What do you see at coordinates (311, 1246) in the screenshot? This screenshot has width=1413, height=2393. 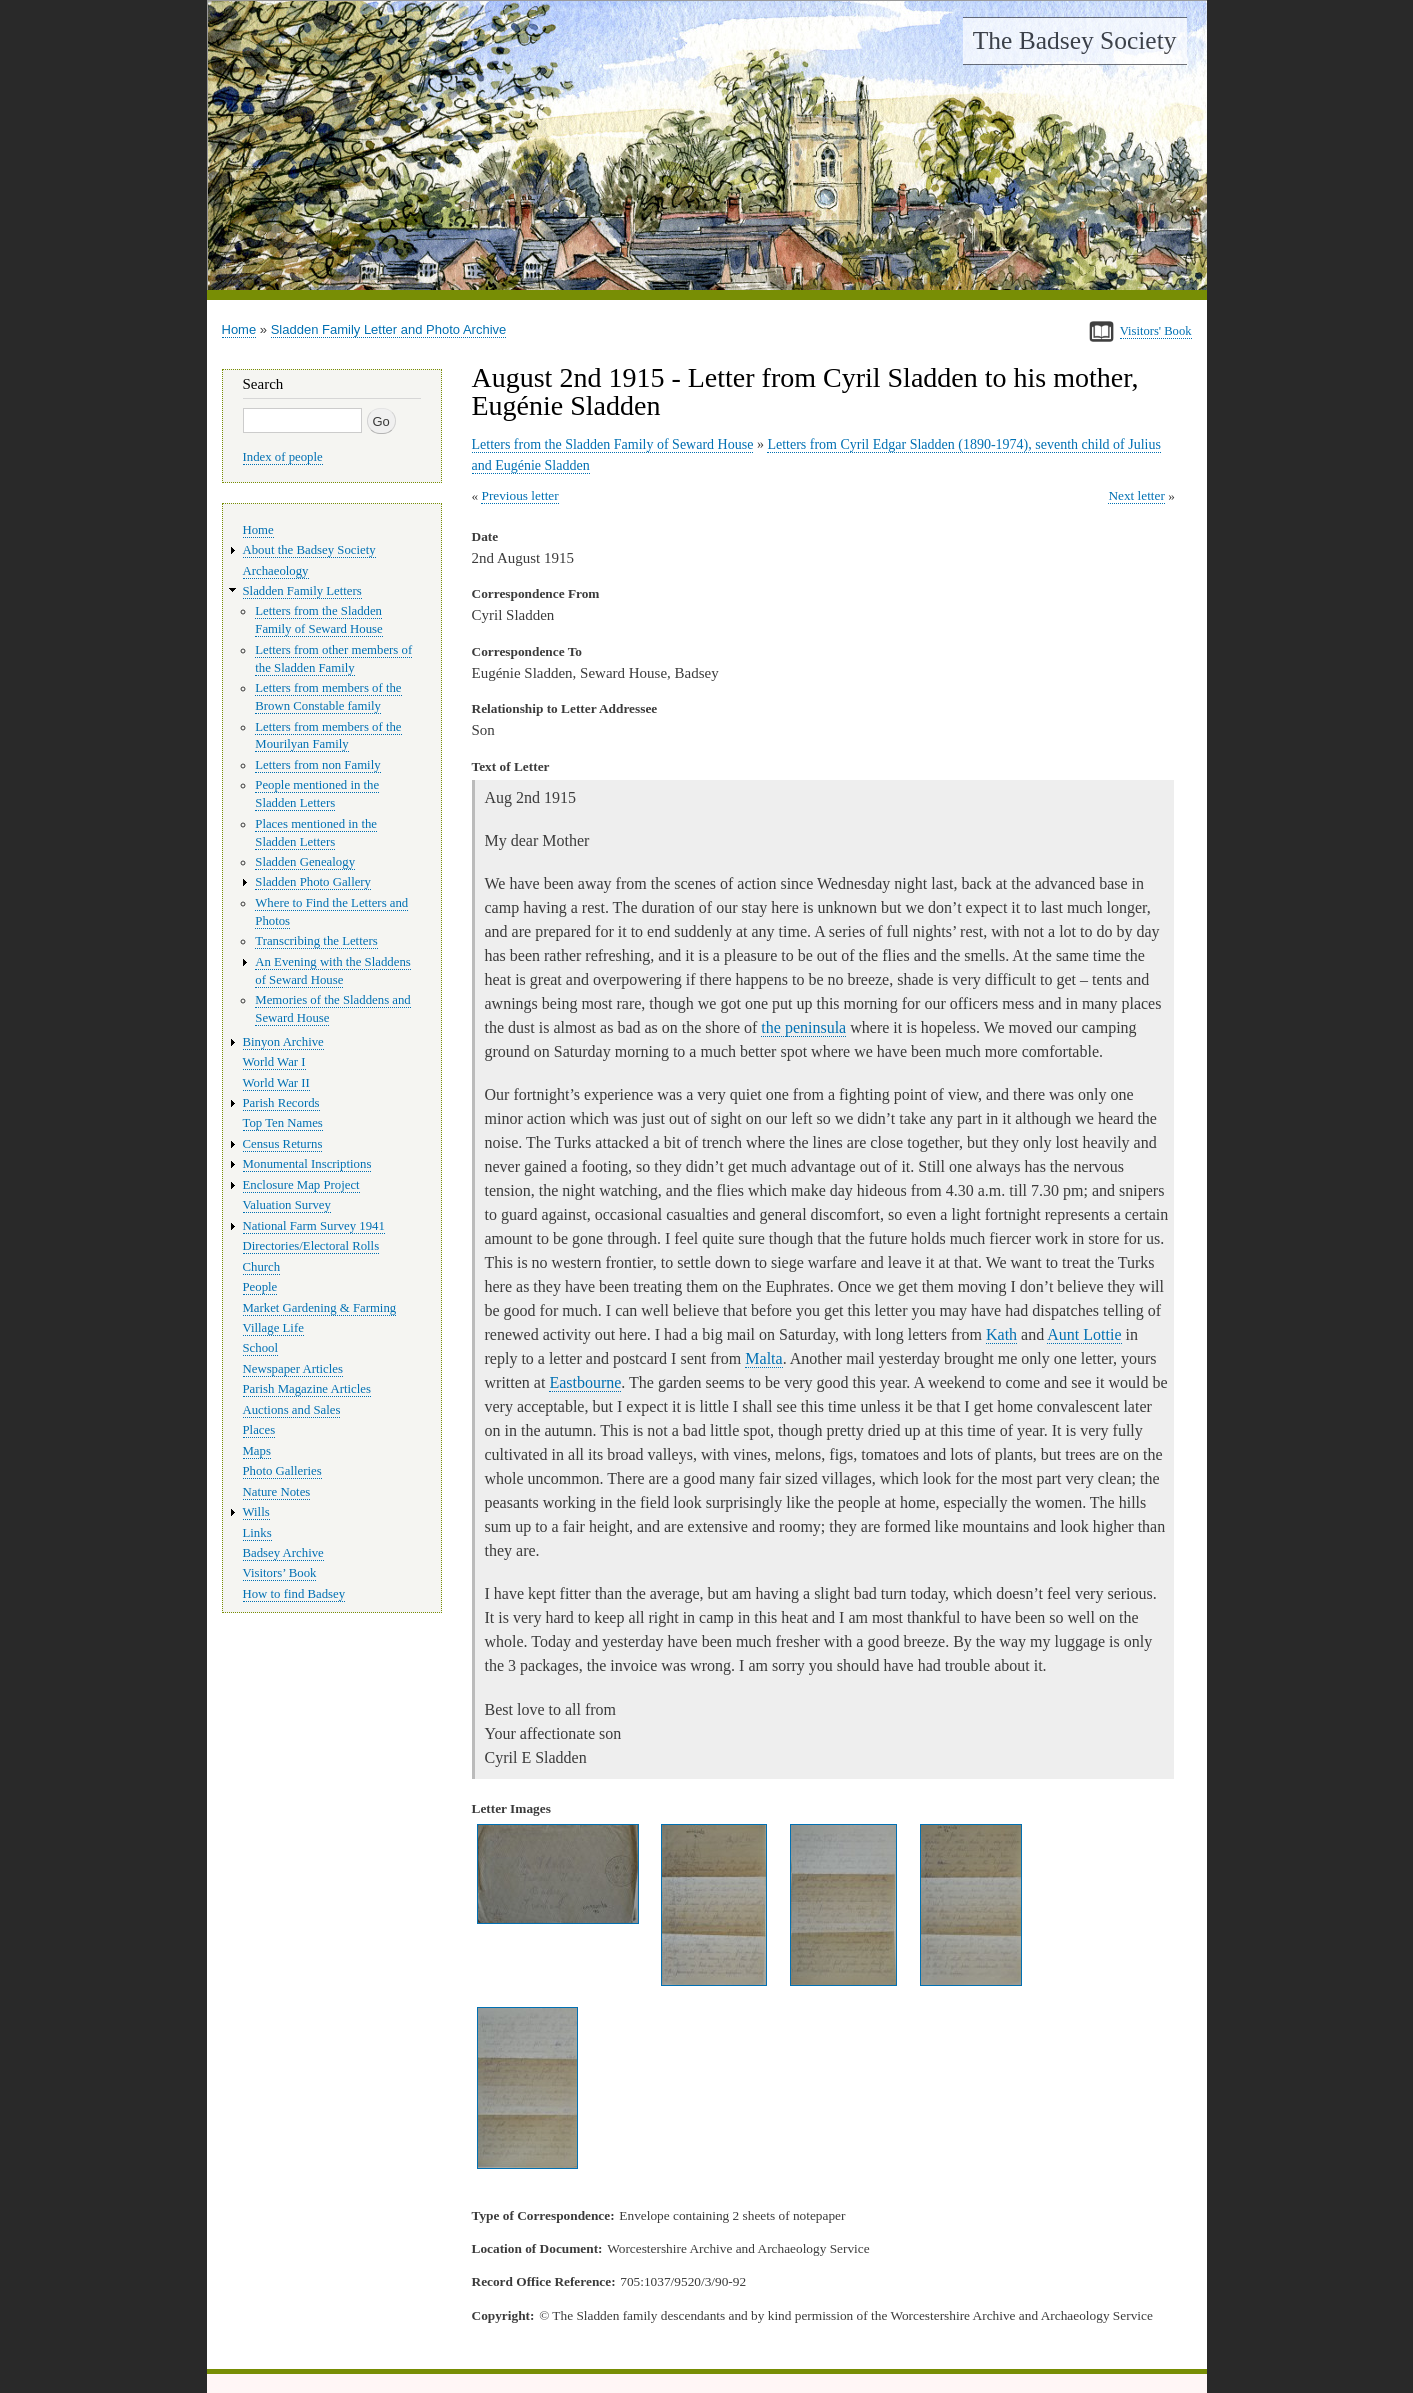 I see `Directories/Electoral Rolls` at bounding box center [311, 1246].